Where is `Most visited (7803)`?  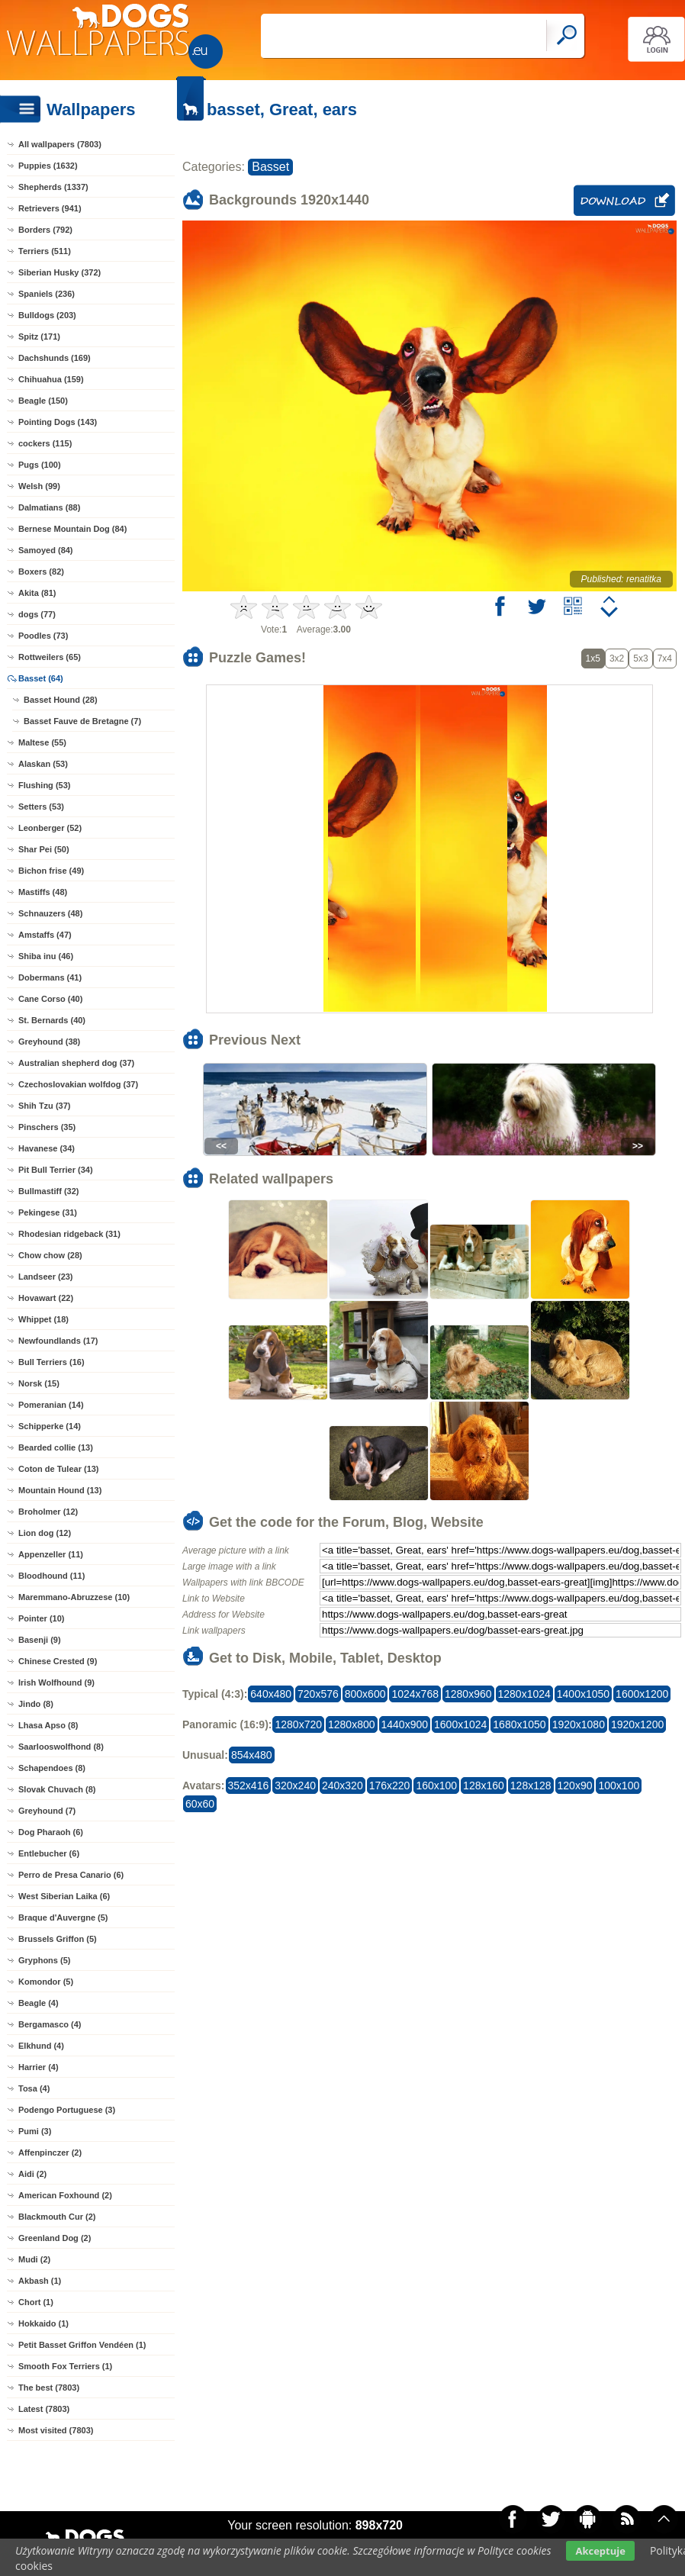 Most visited (7803) is located at coordinates (55, 2430).